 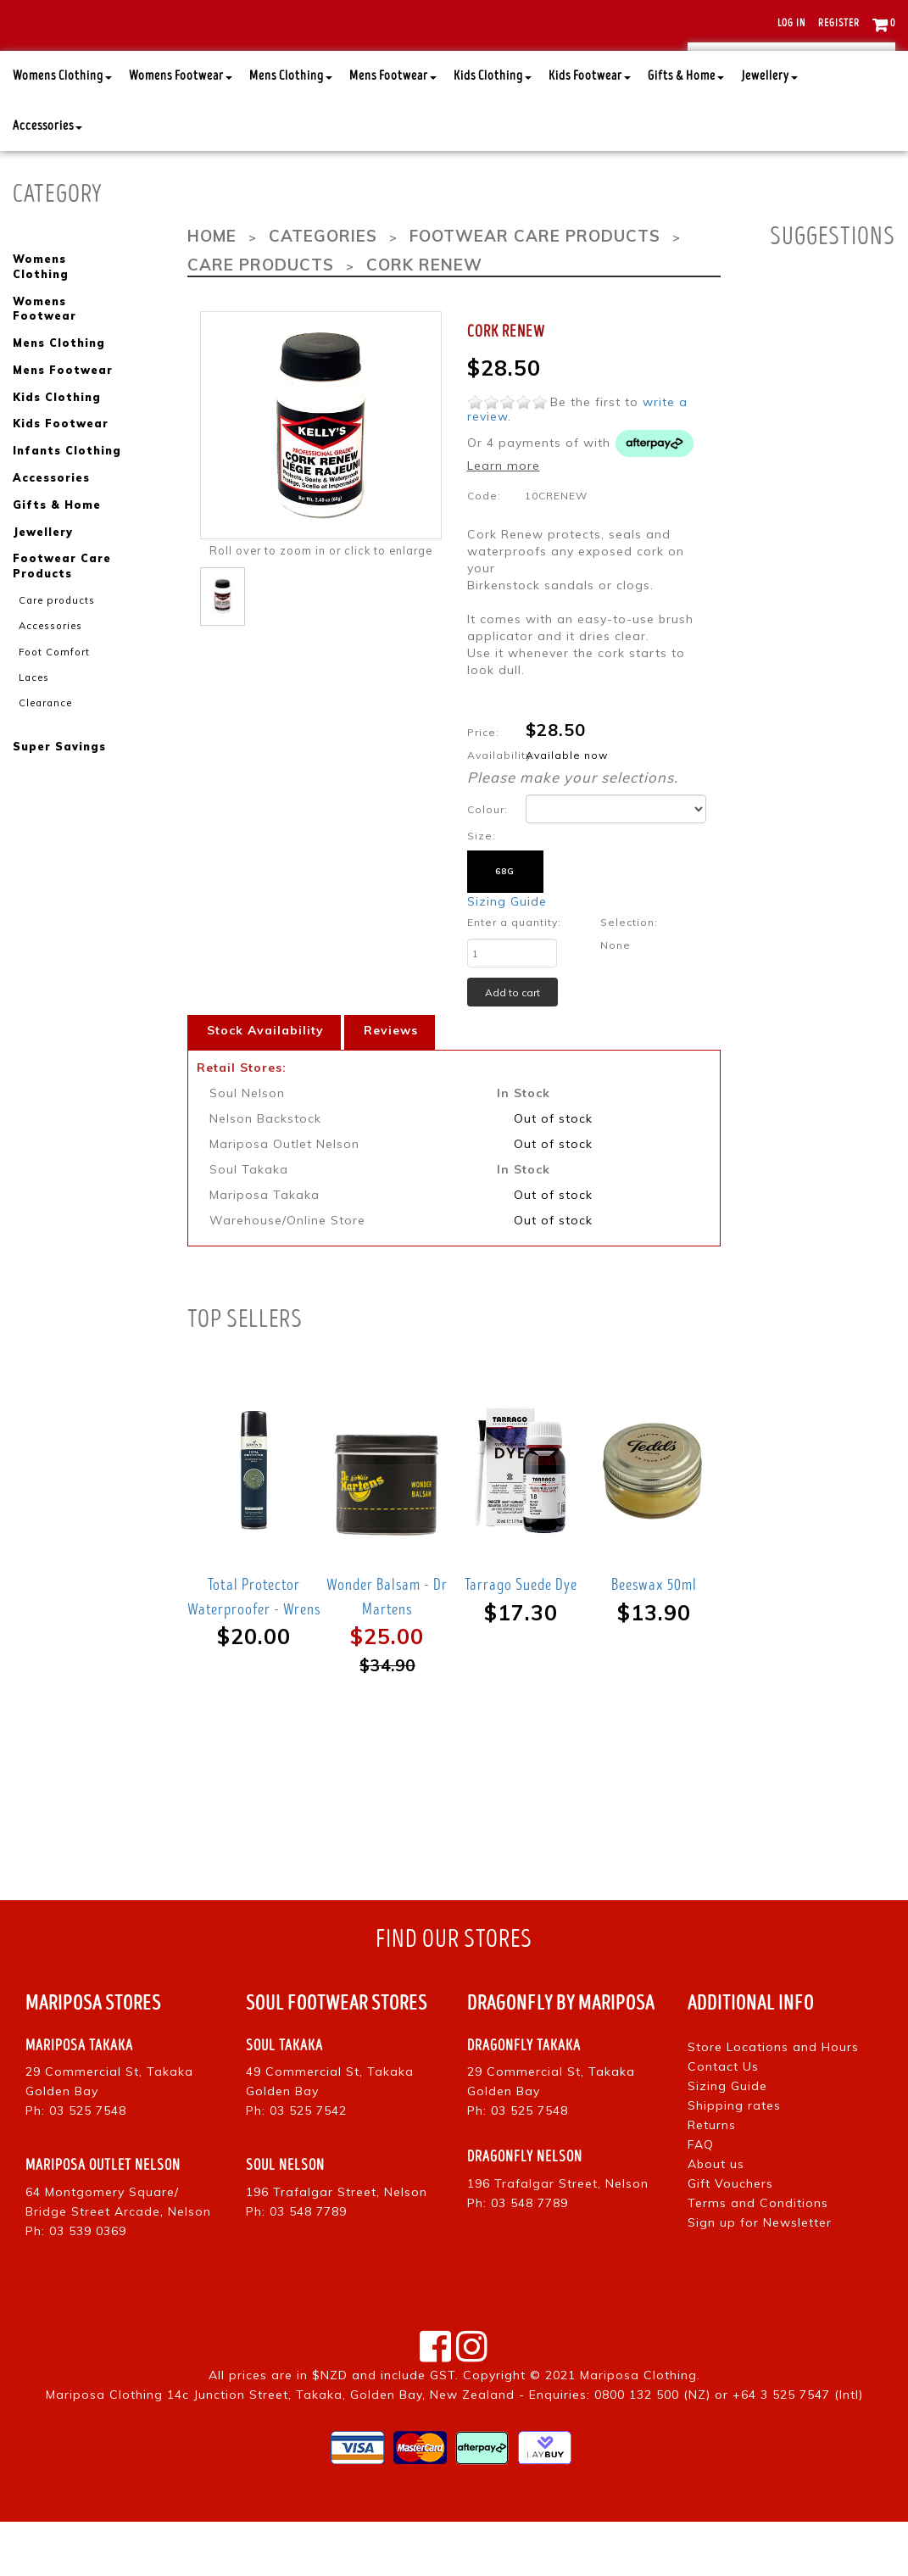 What do you see at coordinates (51, 683) in the screenshot?
I see `Foot Comfort` at bounding box center [51, 683].